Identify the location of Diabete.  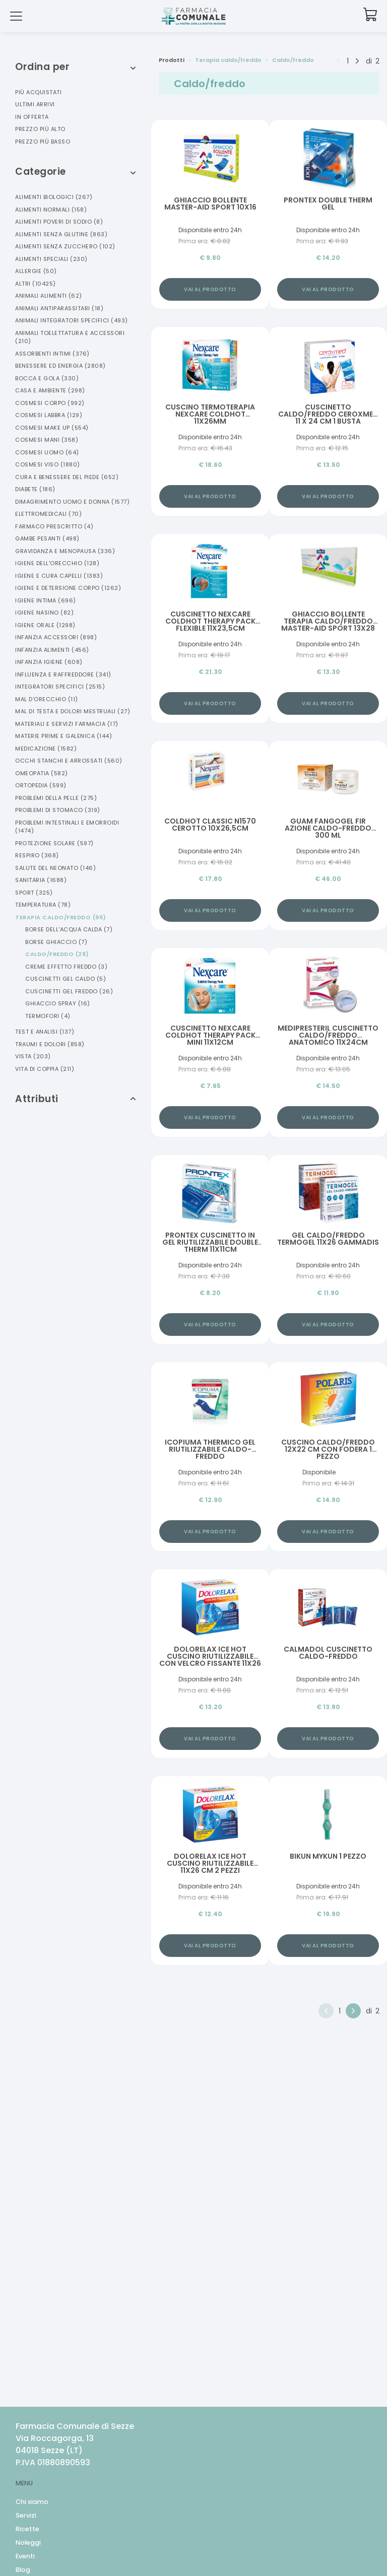
(35, 489).